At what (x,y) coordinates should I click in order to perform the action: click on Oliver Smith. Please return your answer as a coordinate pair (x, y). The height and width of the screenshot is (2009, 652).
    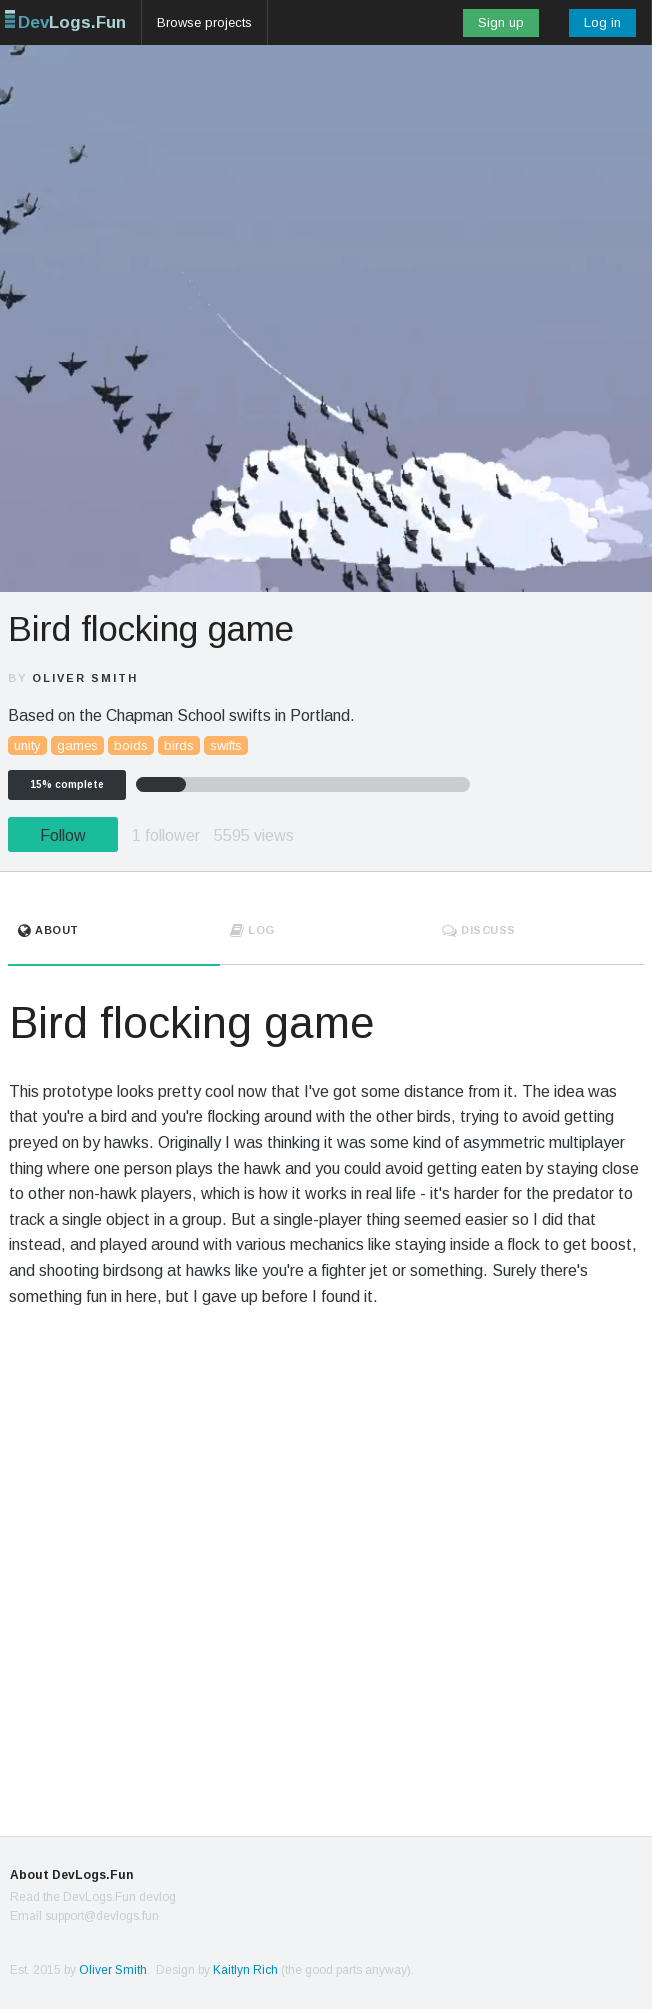
    Looking at the image, I should click on (85, 678).